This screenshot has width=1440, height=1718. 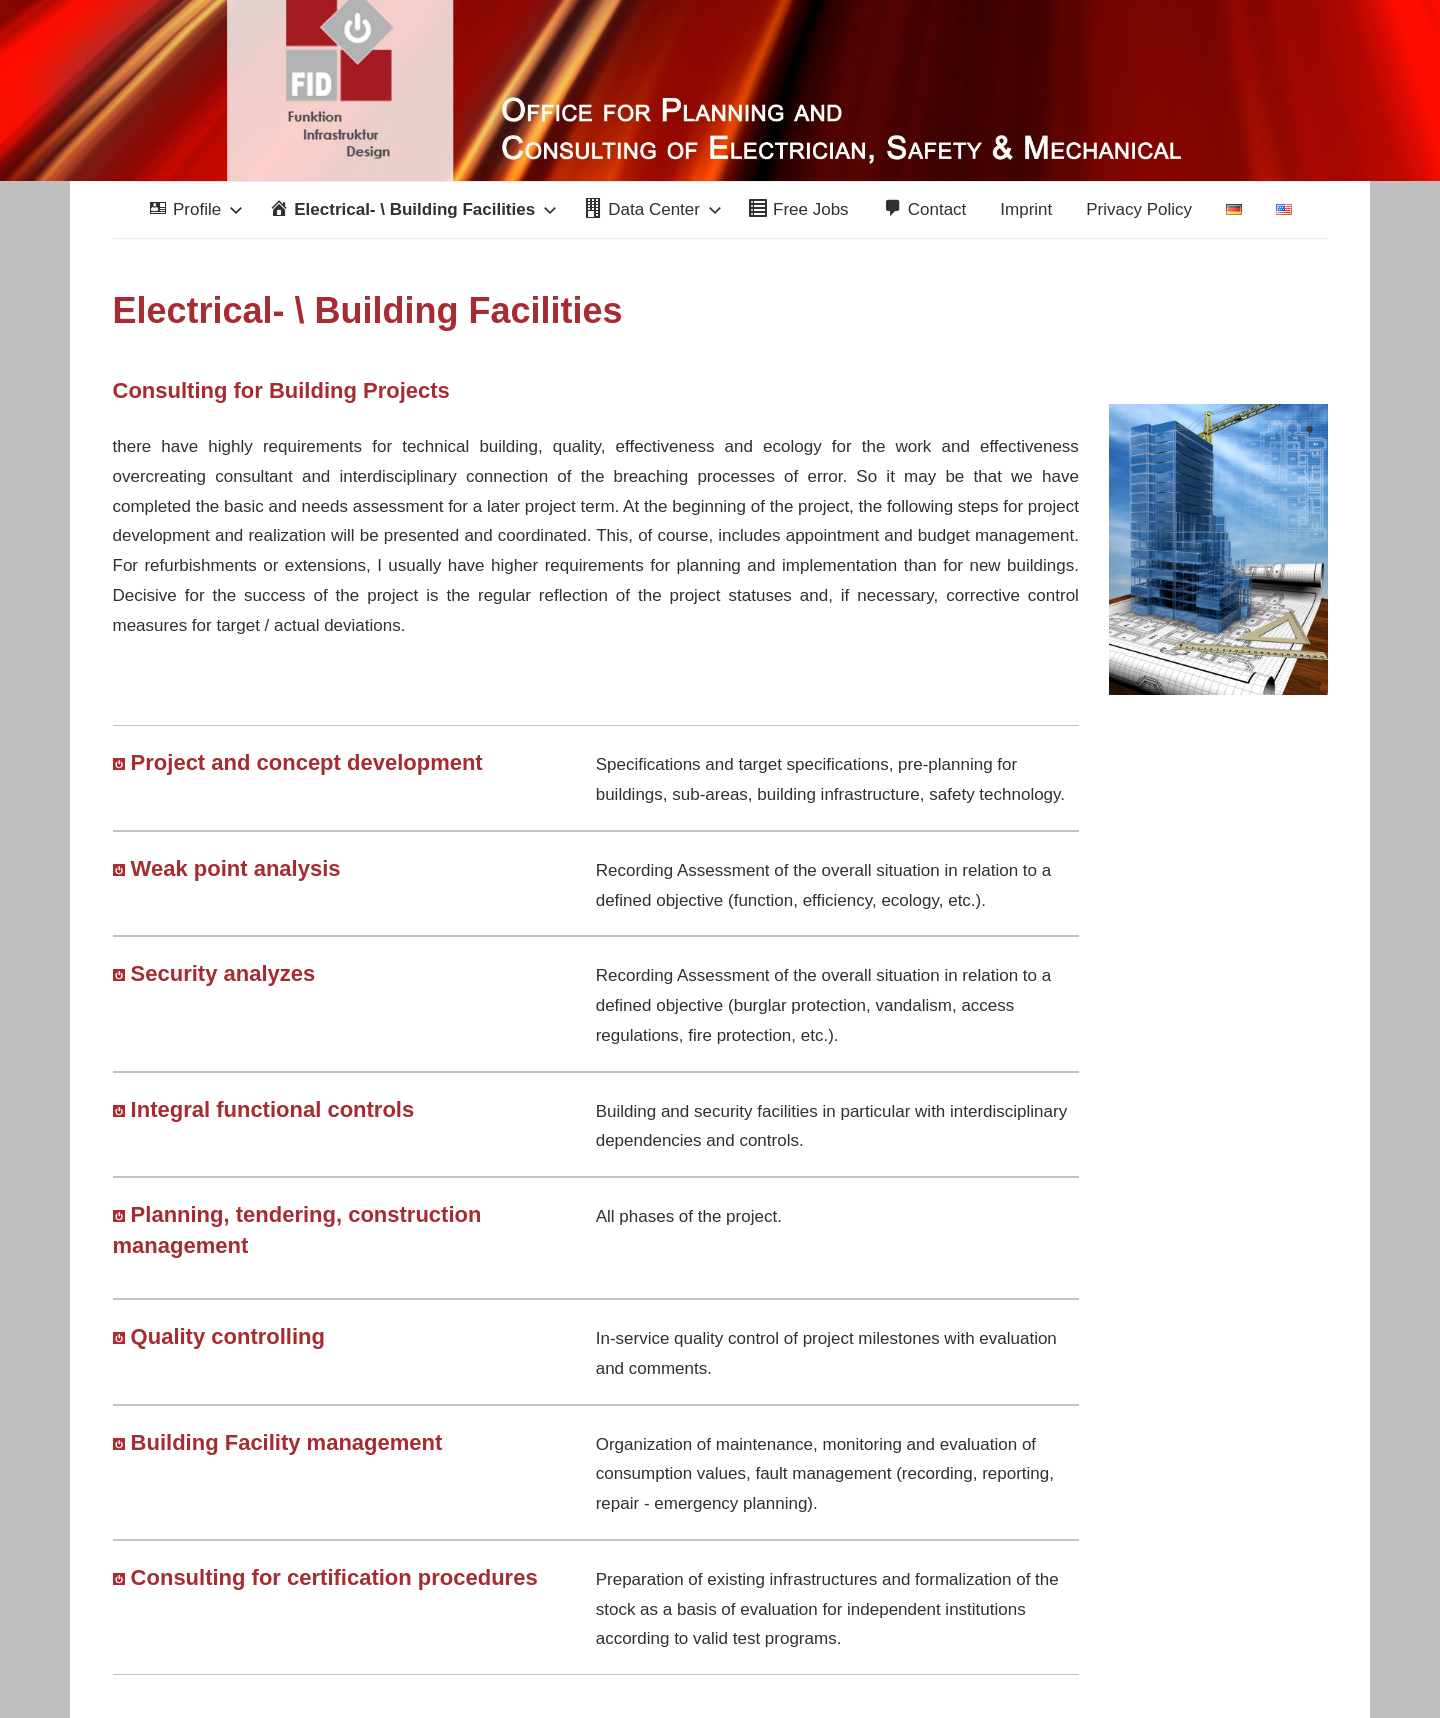 What do you see at coordinates (1139, 209) in the screenshot?
I see `Privacy Policy` at bounding box center [1139, 209].